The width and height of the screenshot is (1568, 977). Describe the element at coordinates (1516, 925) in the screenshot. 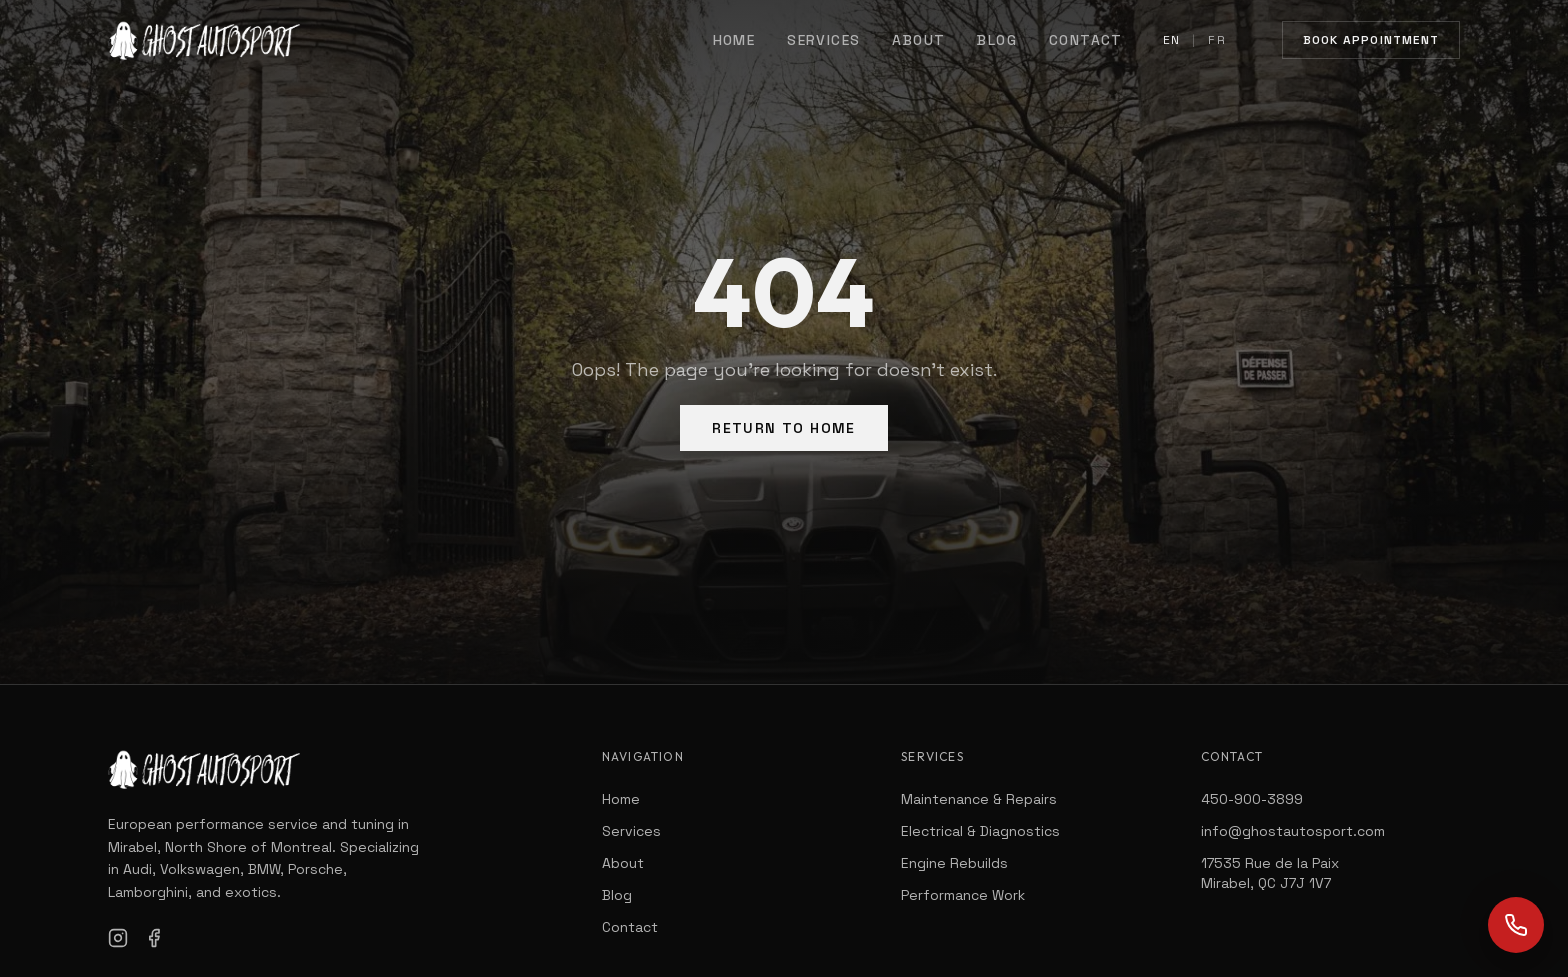

I see `[Call us]` at that location.